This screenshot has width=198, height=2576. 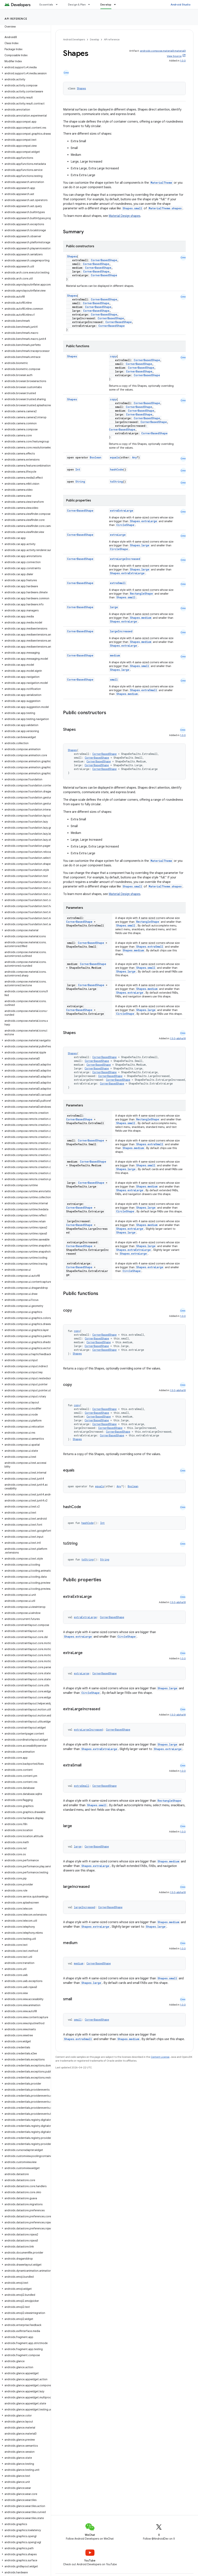 I want to click on View Source, so click(x=174, y=56).